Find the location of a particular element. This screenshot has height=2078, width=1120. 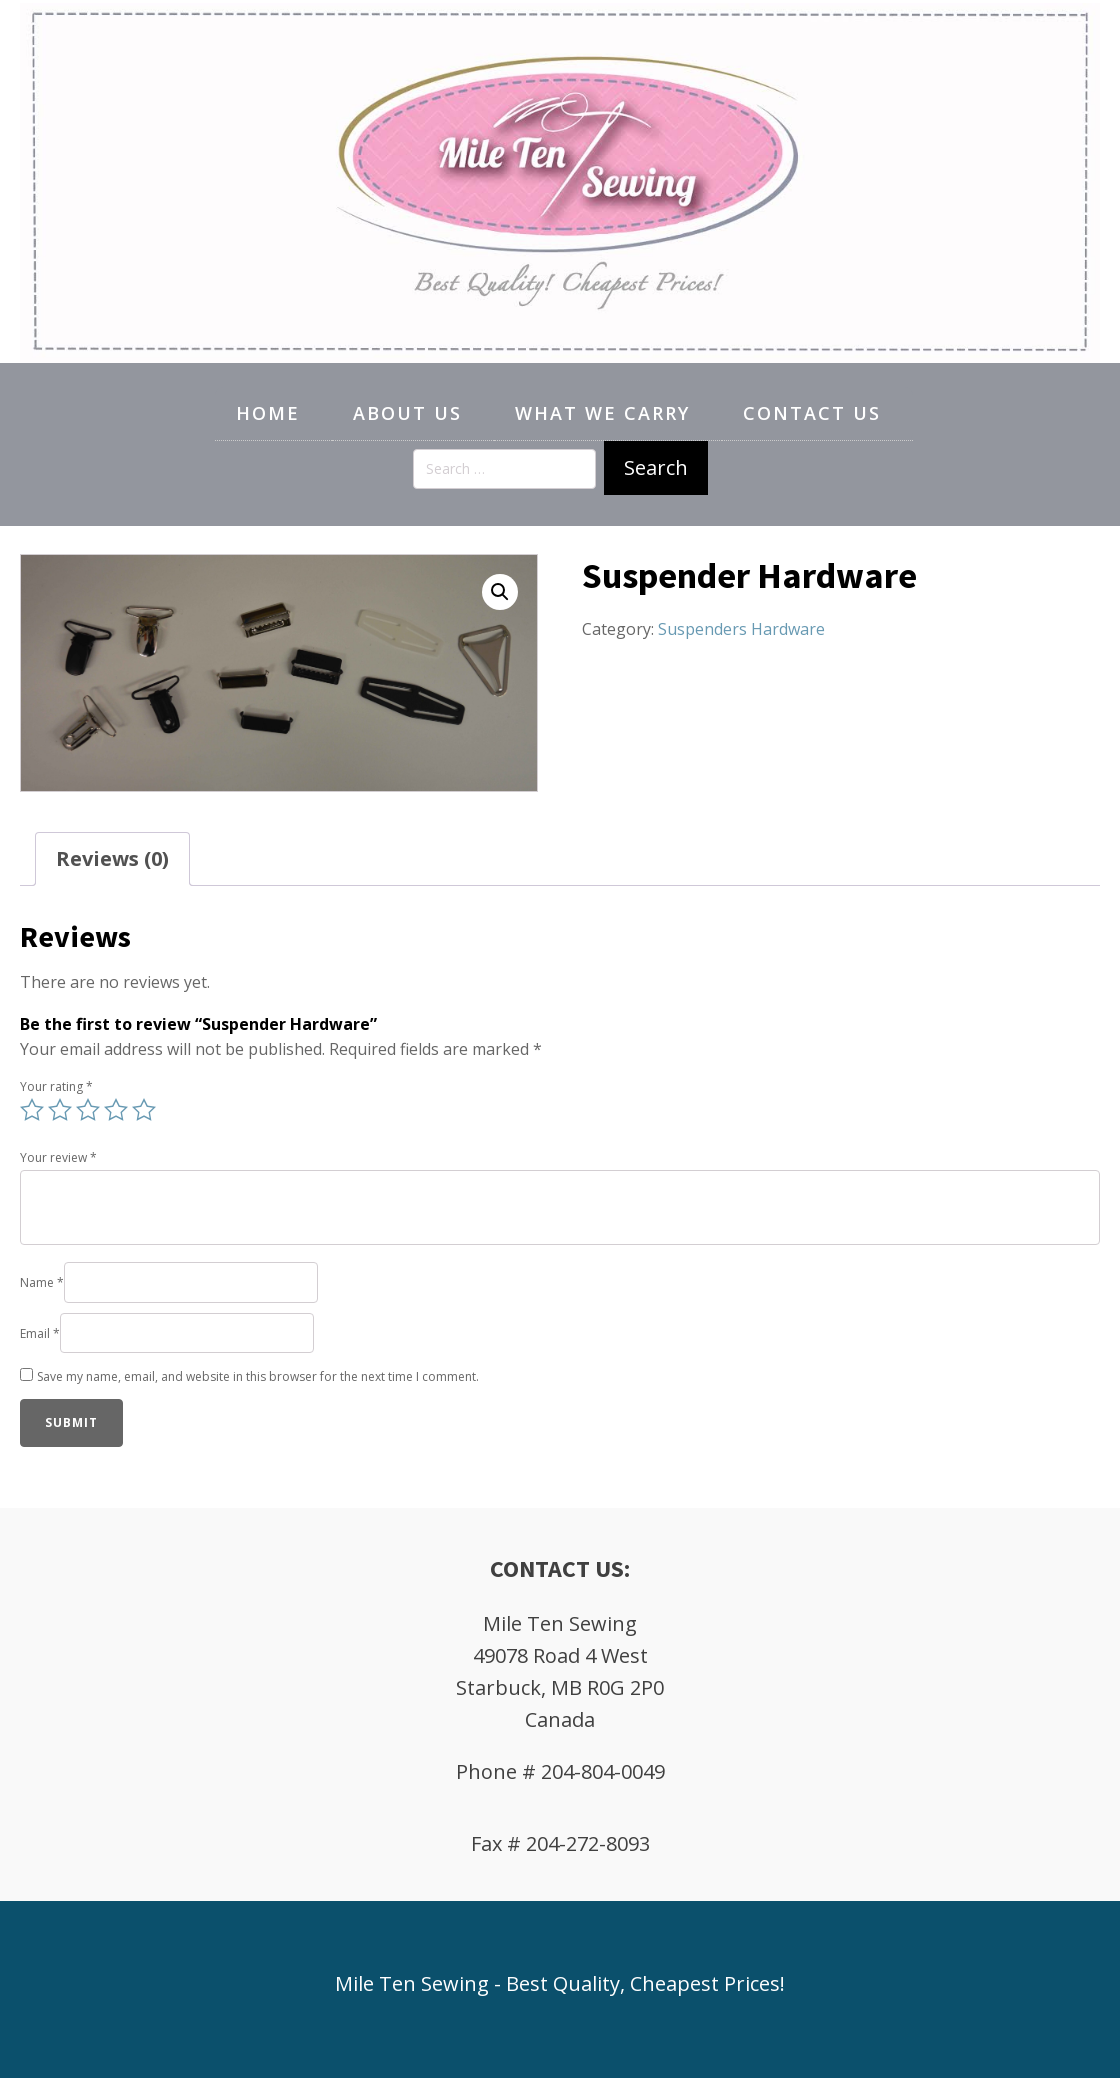

Suspenders Hardware is located at coordinates (741, 629).